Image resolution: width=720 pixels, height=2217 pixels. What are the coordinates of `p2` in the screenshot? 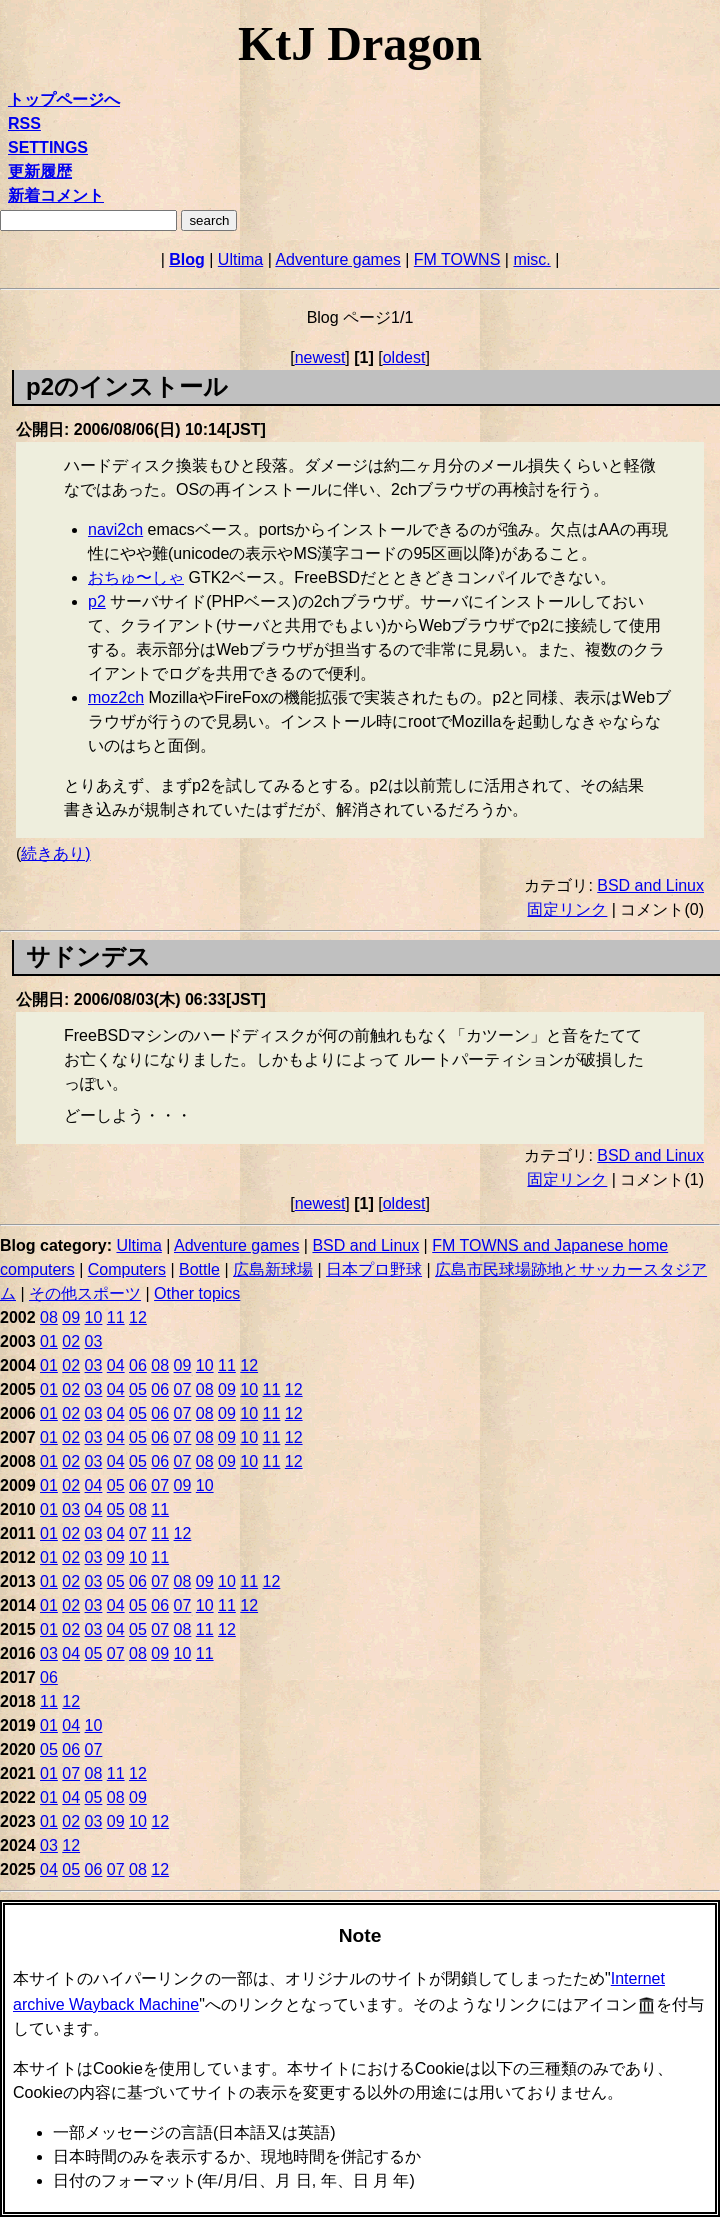 It's located at (97, 601).